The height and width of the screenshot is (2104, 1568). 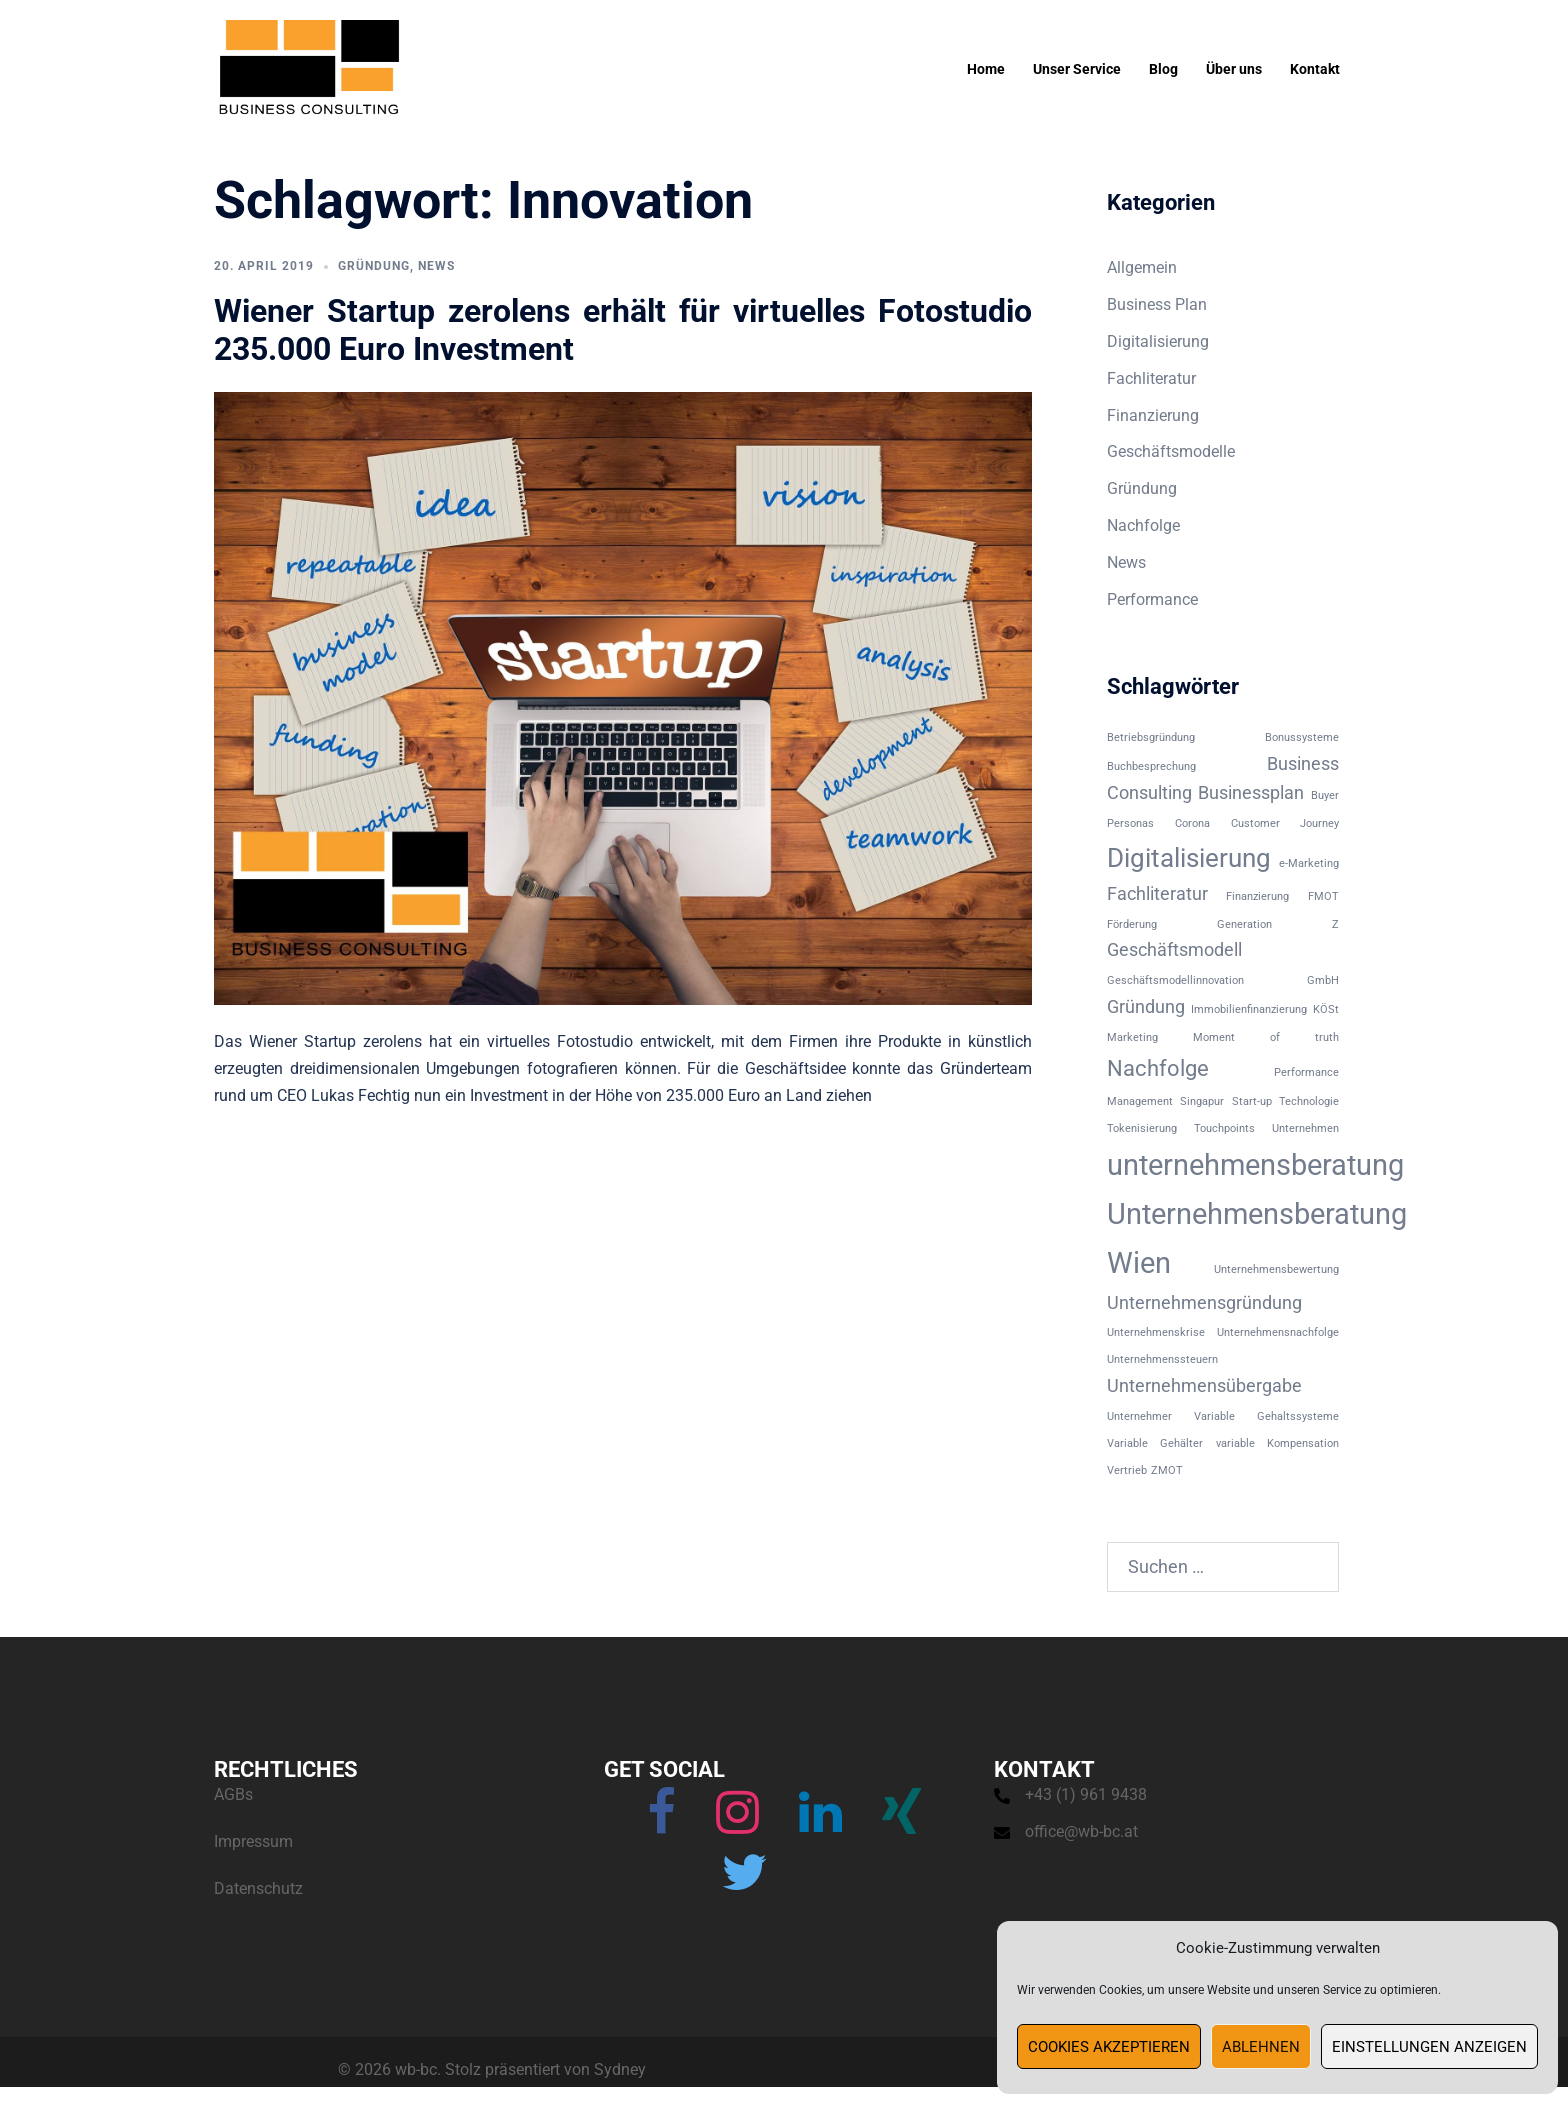 What do you see at coordinates (1278, 1332) in the screenshot?
I see `Unternehmensnachfolge [Unternehmensnachfolge (1 Eintrag)]` at bounding box center [1278, 1332].